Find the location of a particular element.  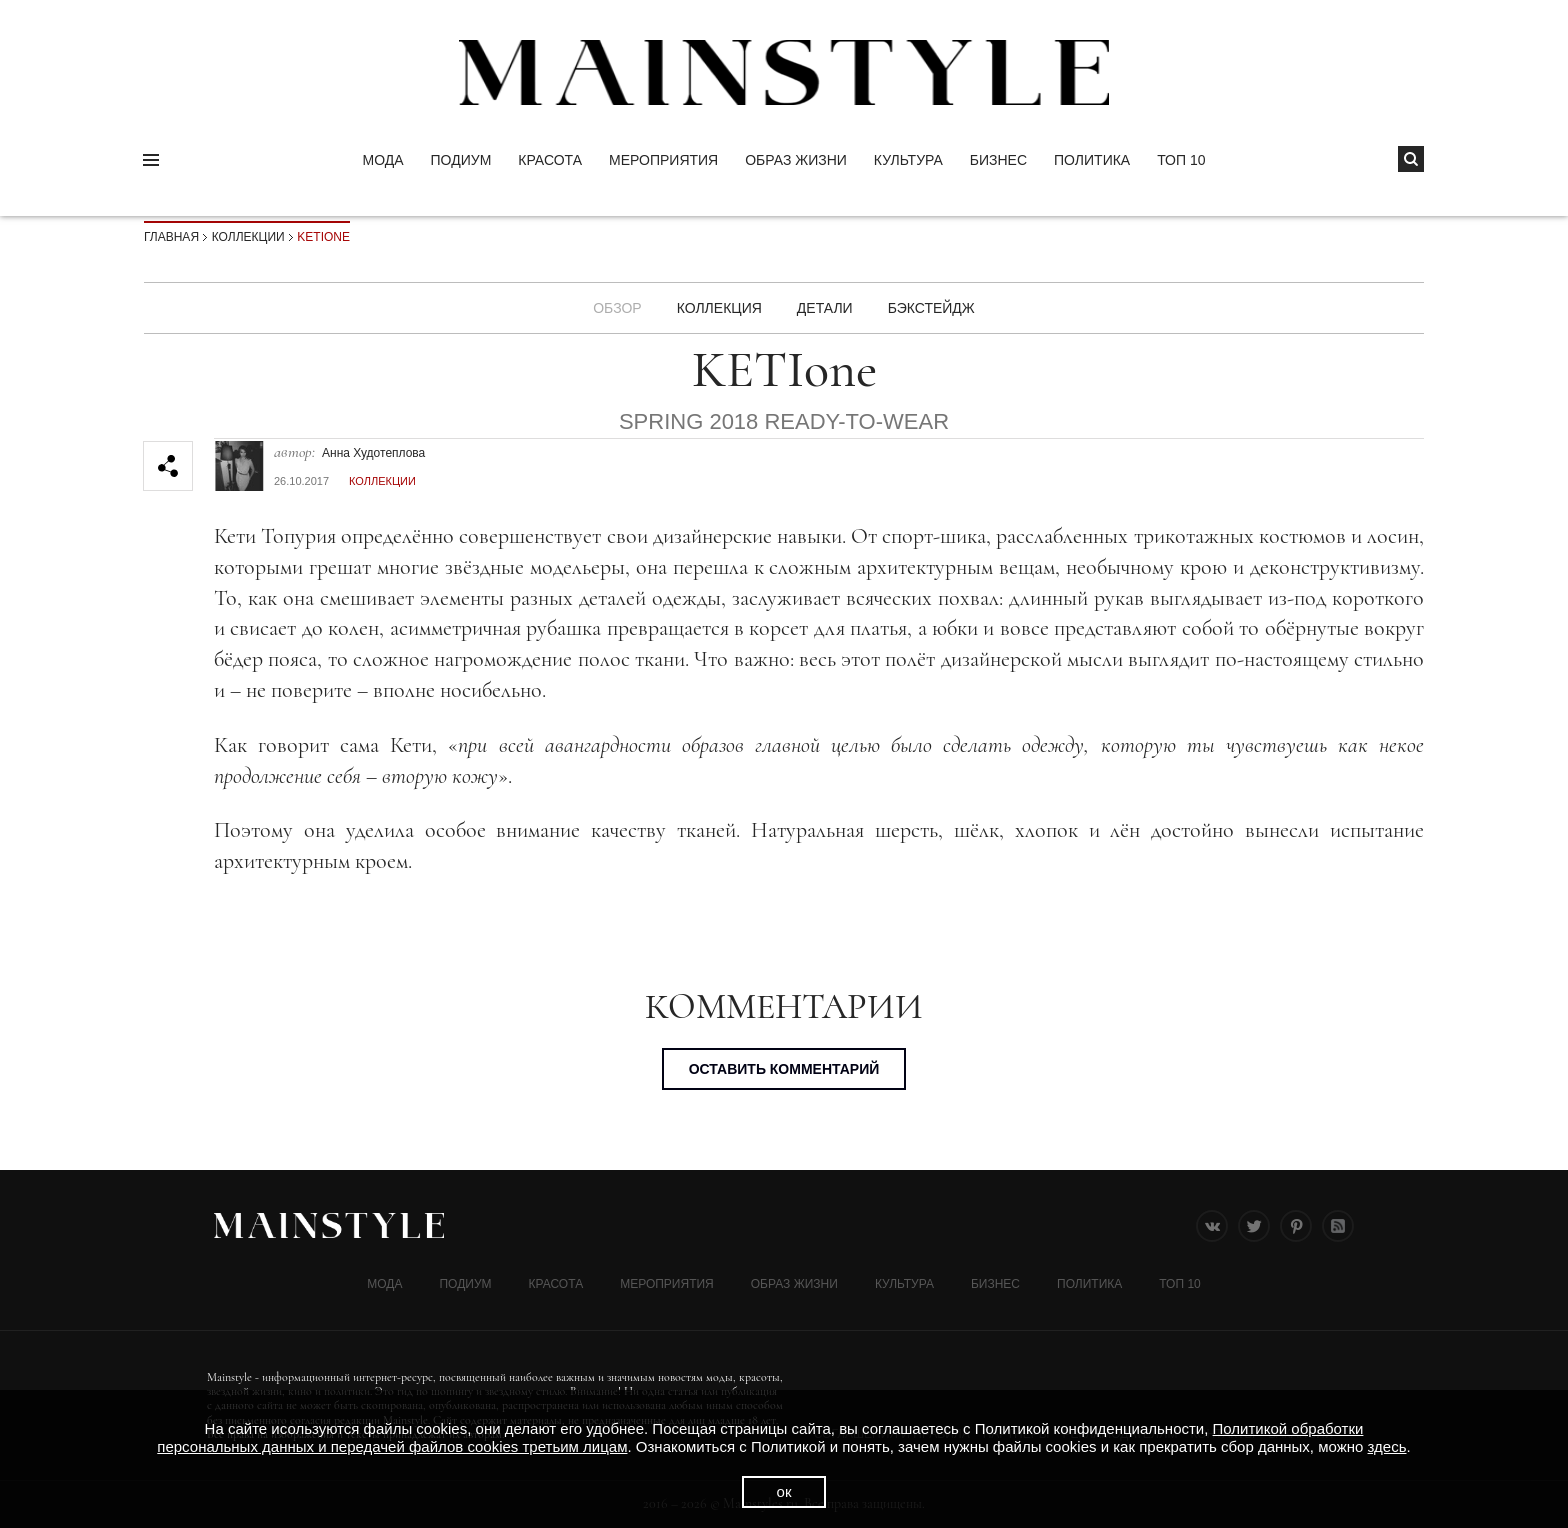

Коллекции is located at coordinates (248, 237).